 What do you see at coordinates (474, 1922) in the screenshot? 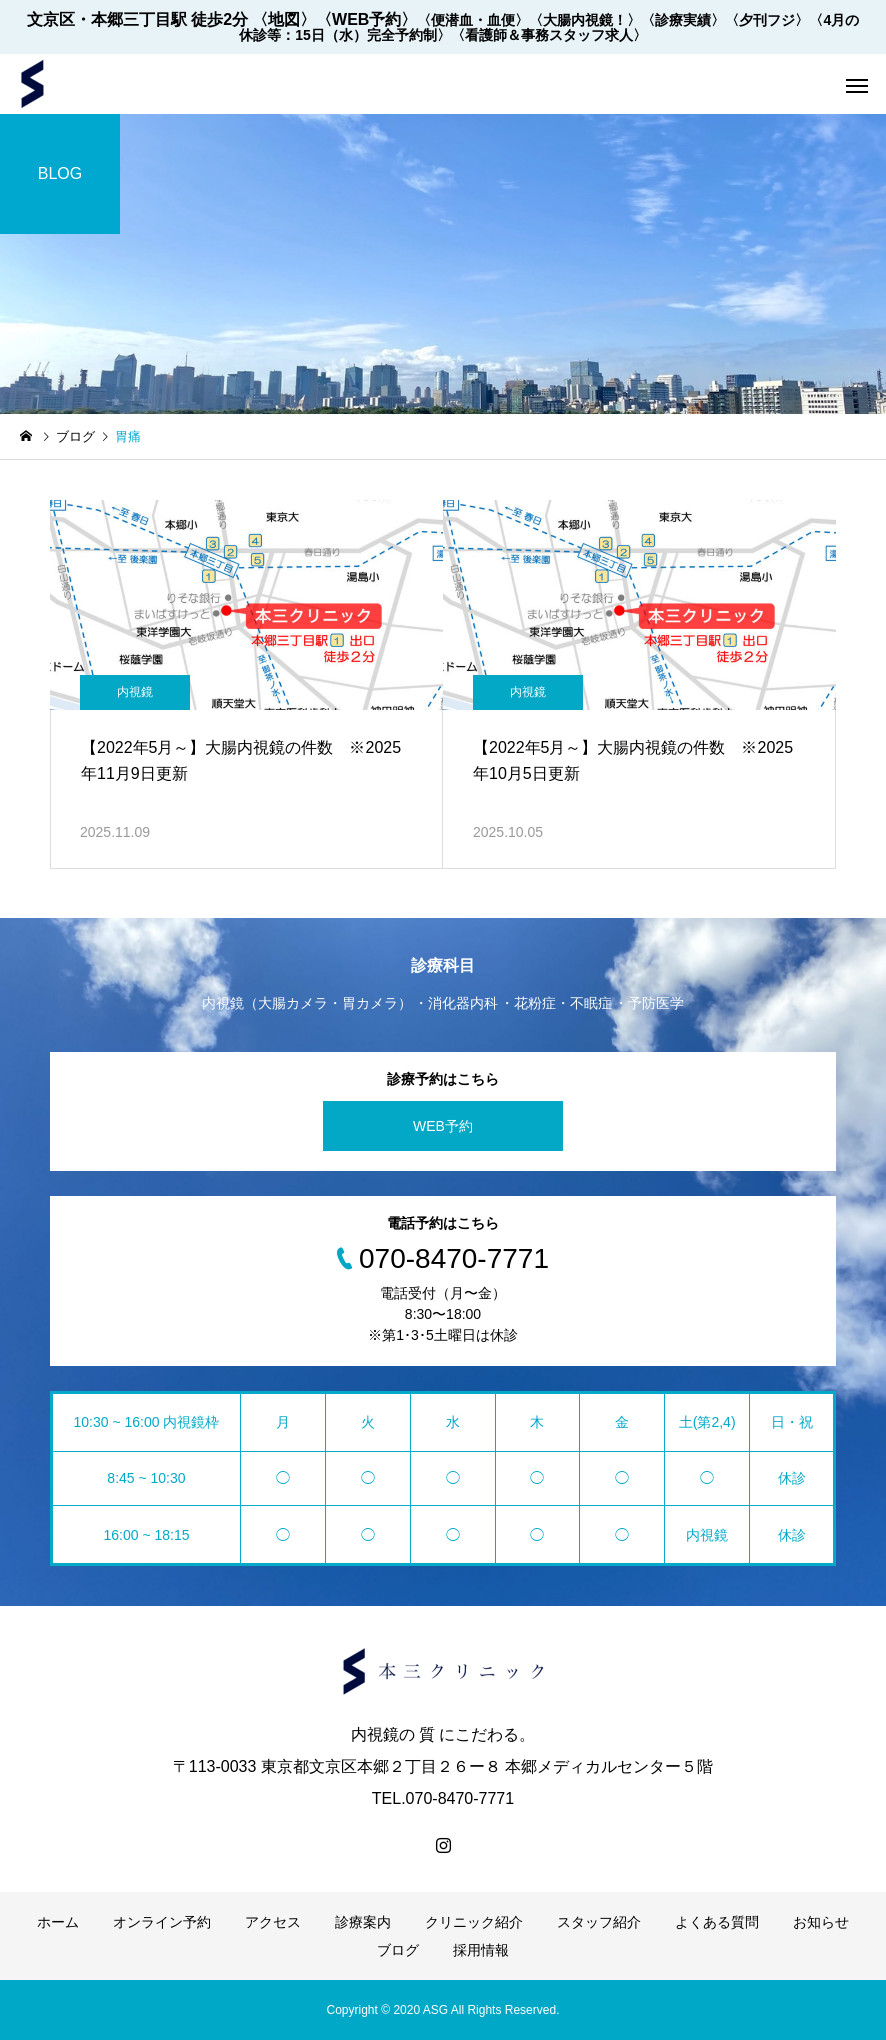
I see `クリニック紹介` at bounding box center [474, 1922].